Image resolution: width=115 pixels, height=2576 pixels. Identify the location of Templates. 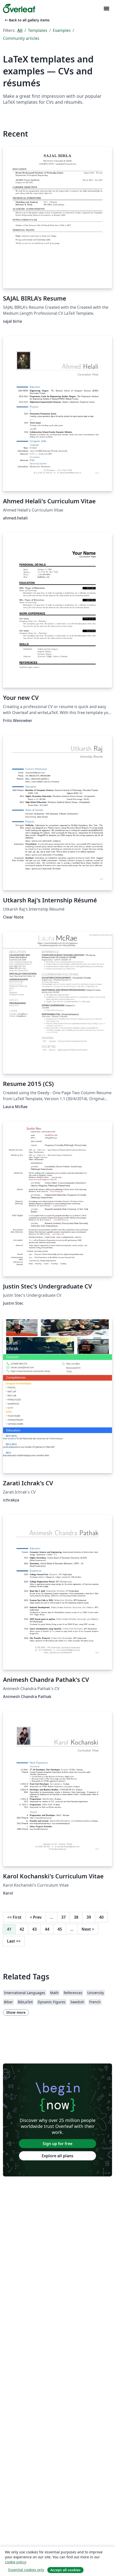
(37, 30).